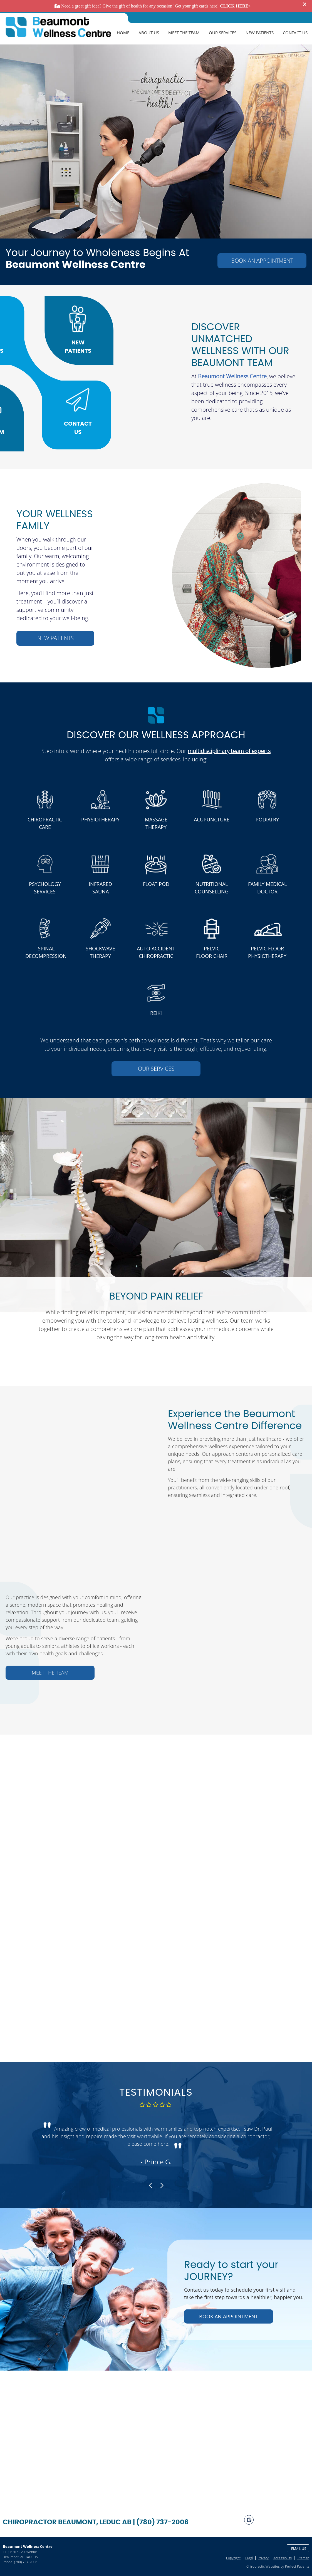 This screenshot has height=2576, width=312. Describe the element at coordinates (232, 376) in the screenshot. I see `Beaumont Wellness Centre` at that location.